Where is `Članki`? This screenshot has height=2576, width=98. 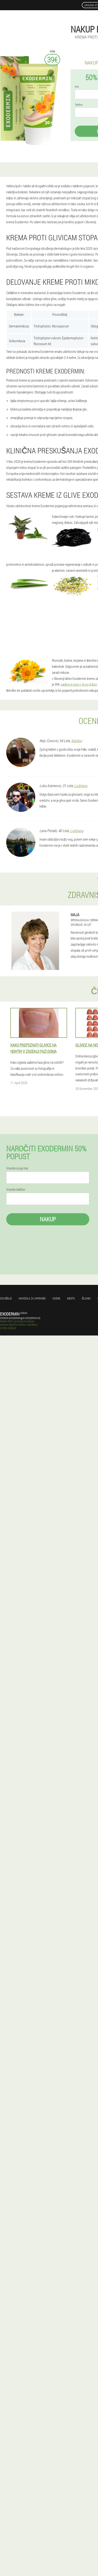
Članki is located at coordinates (86, 1298).